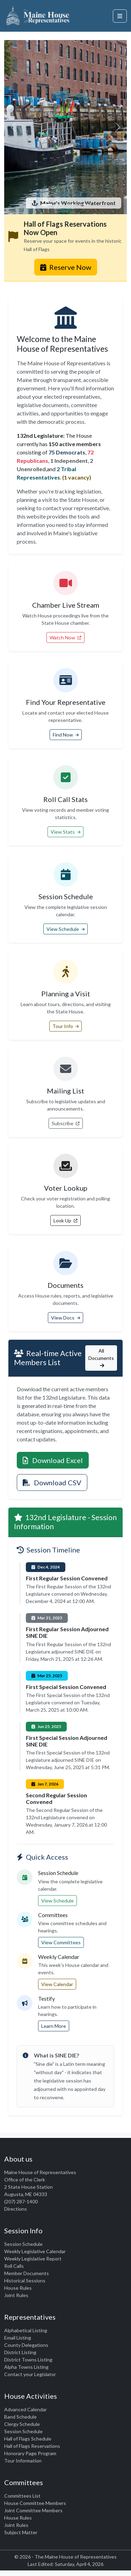  What do you see at coordinates (47, 205) in the screenshot?
I see `[Harbor]` at bounding box center [47, 205].